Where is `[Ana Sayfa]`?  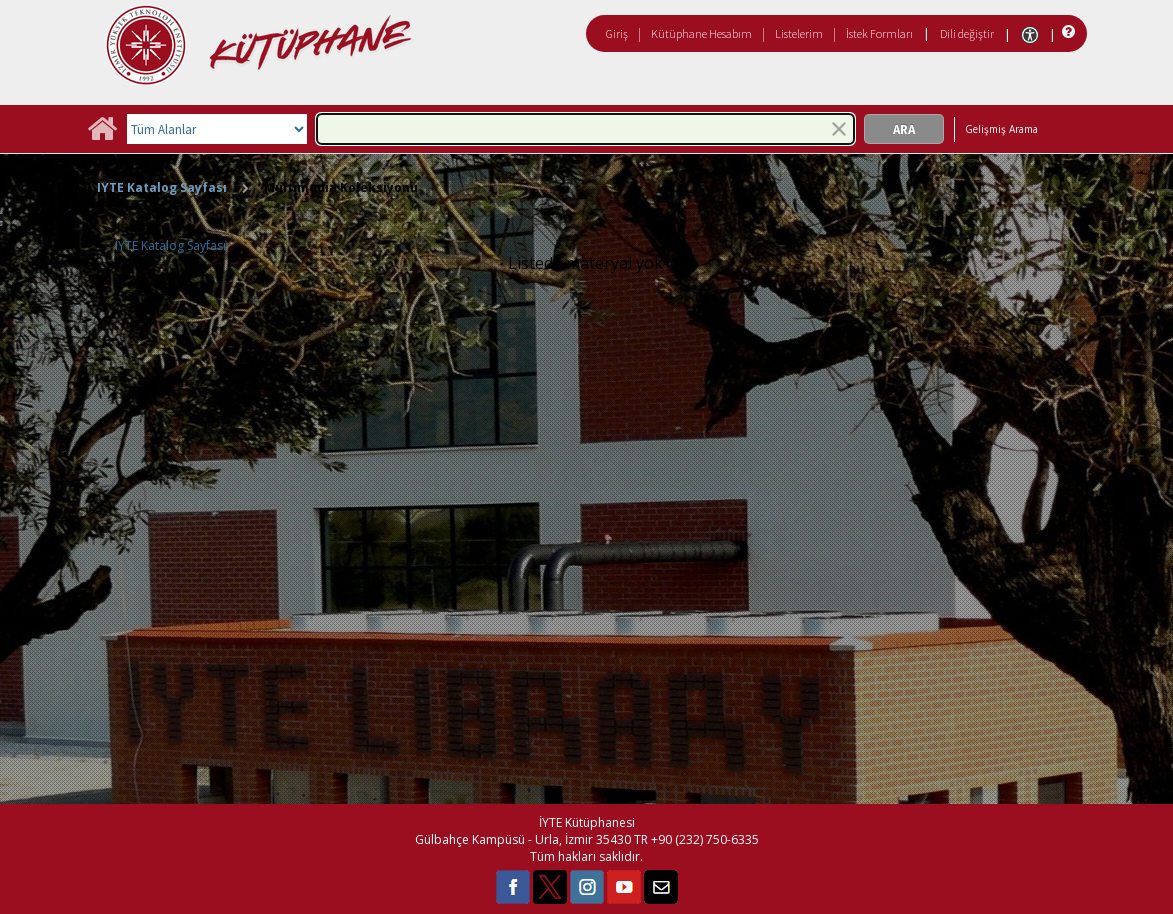 [Ana Sayfa] is located at coordinates (102, 135).